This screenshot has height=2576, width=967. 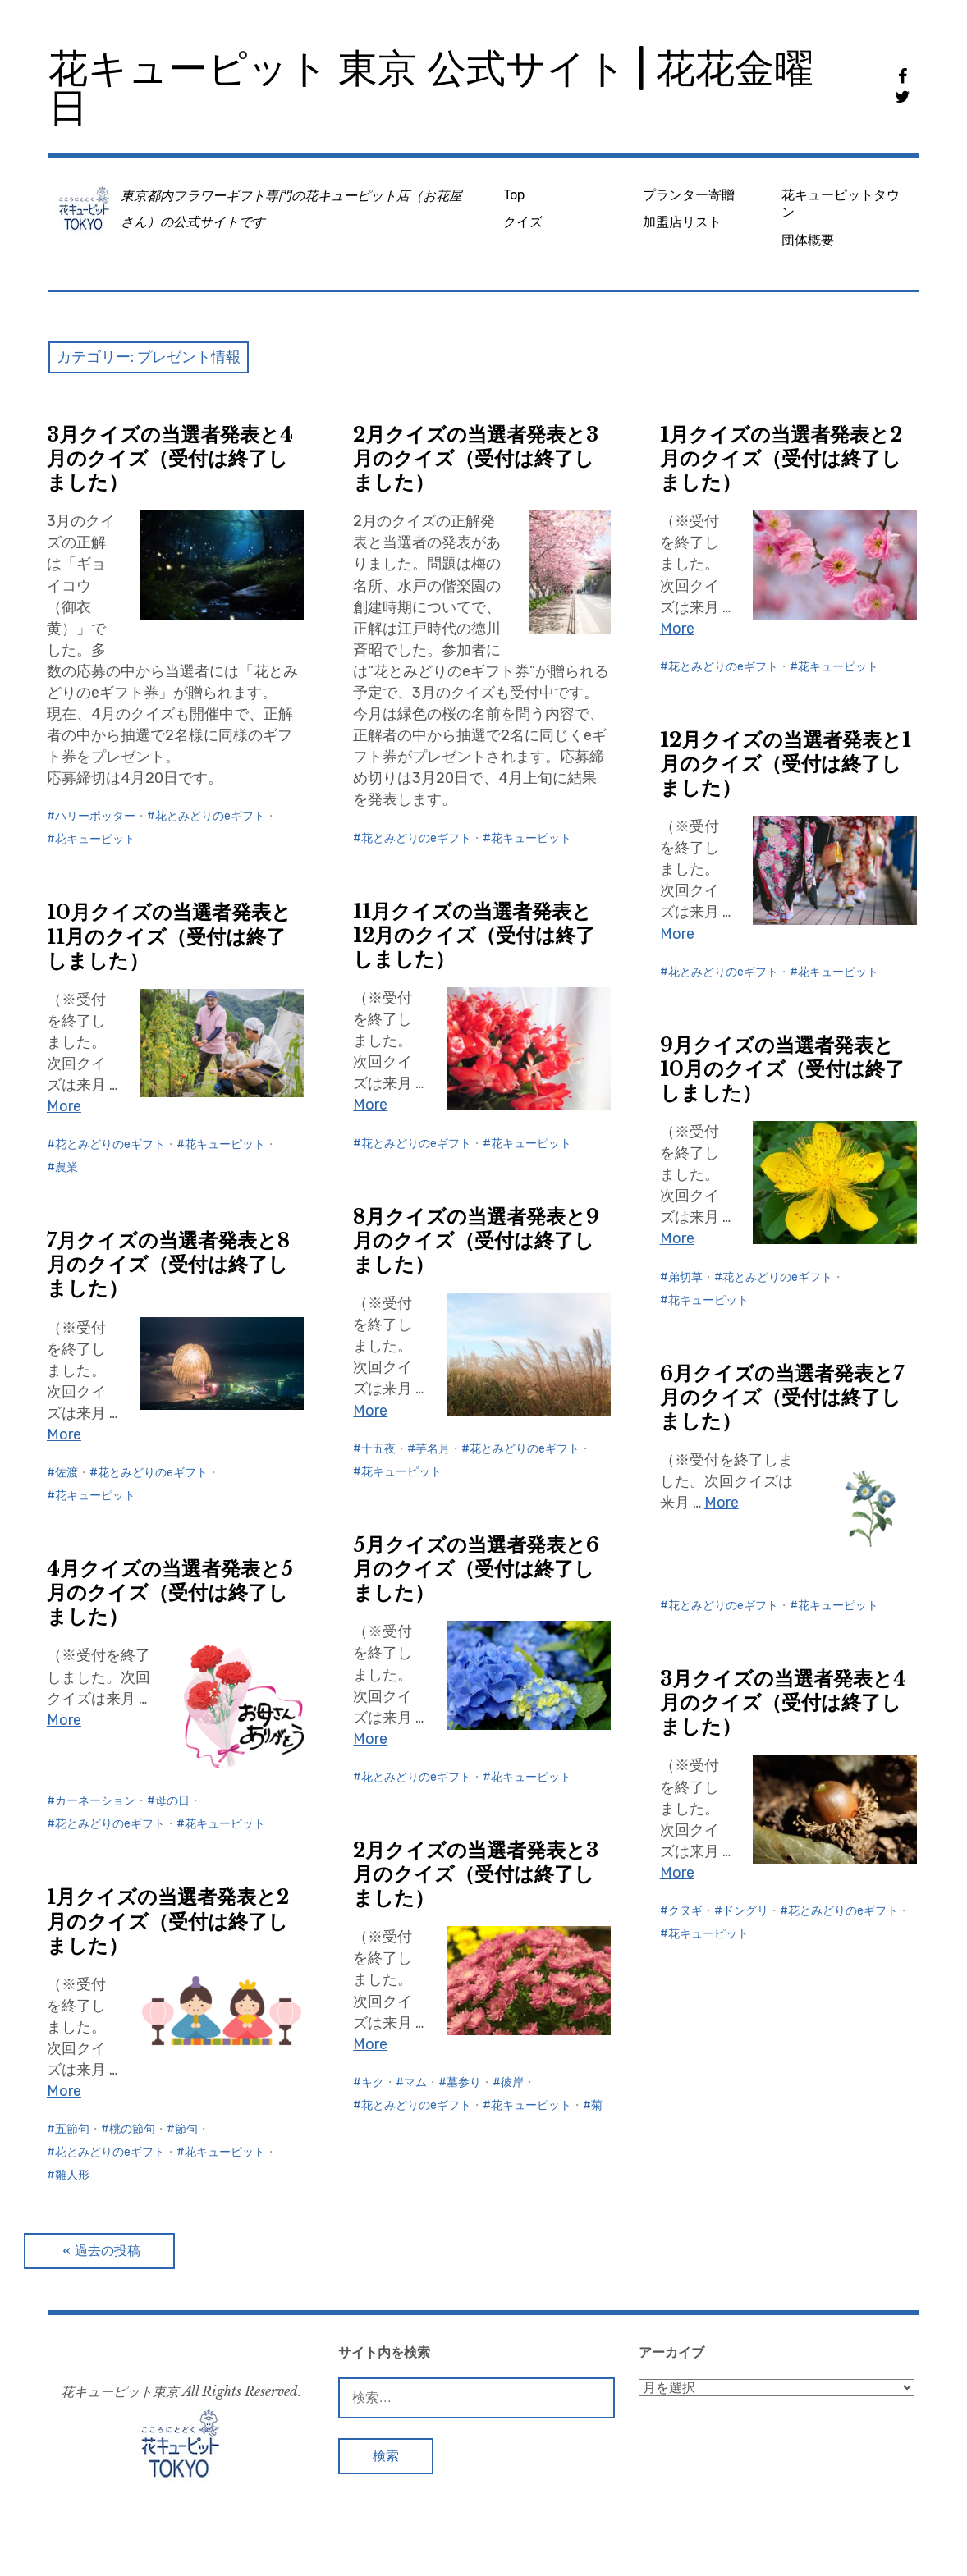 I want to click on マム, so click(x=415, y=2082).